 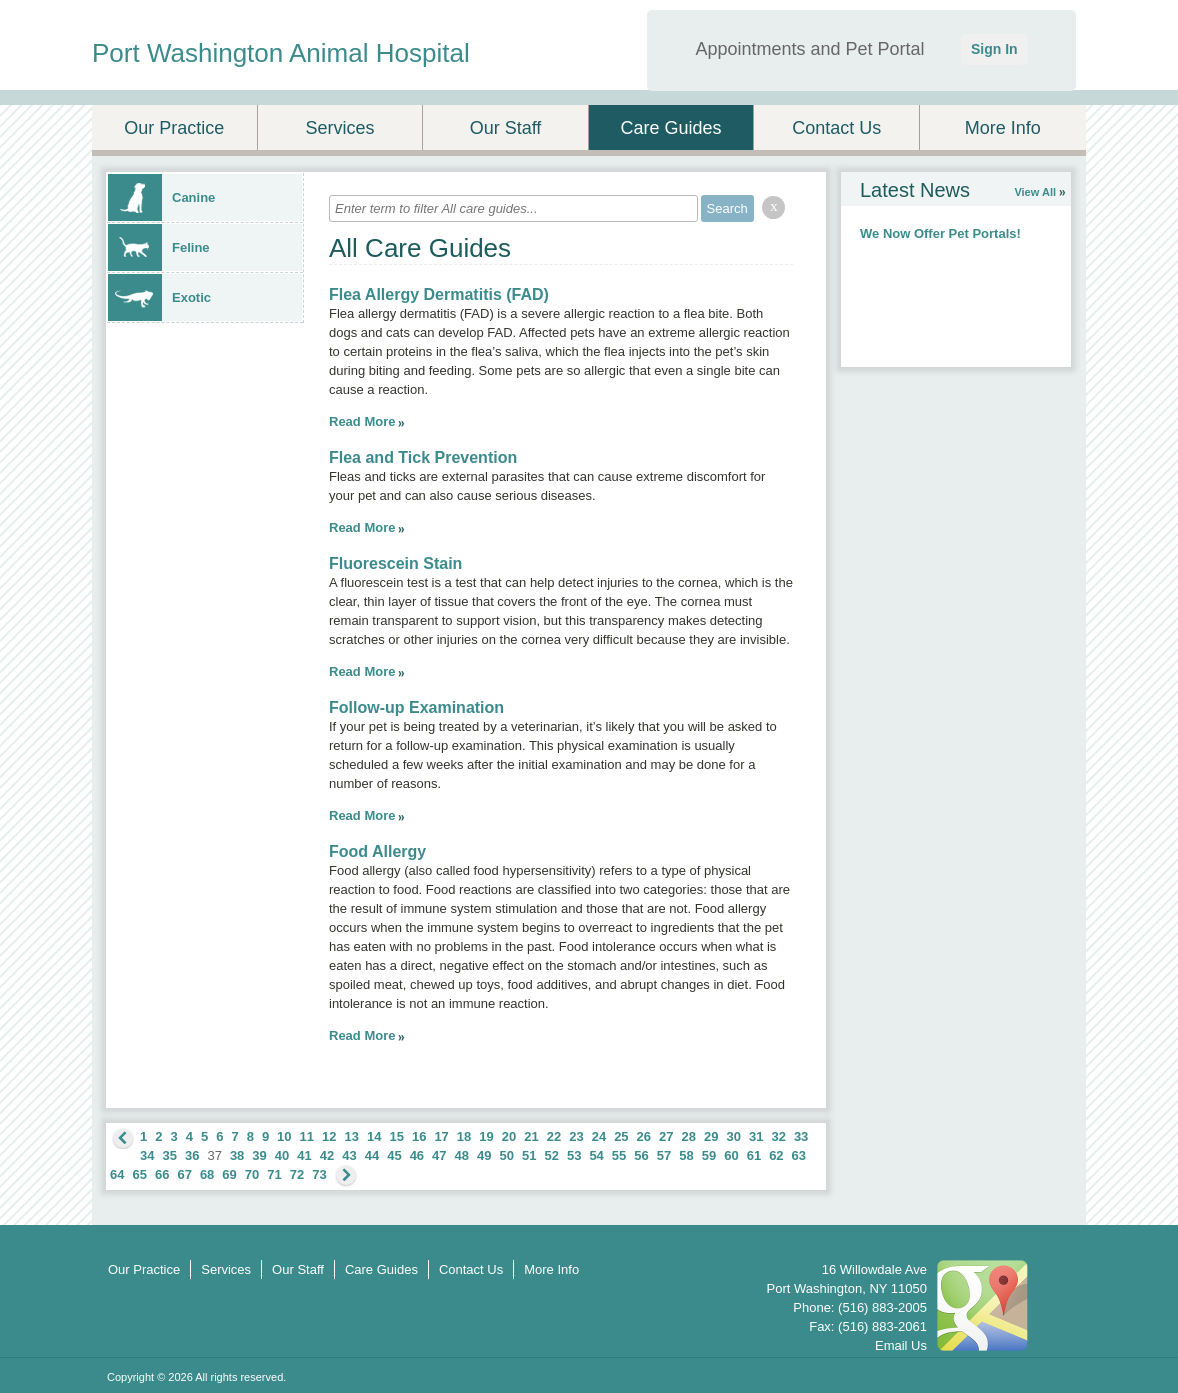 I want to click on 48, so click(x=462, y=1155).